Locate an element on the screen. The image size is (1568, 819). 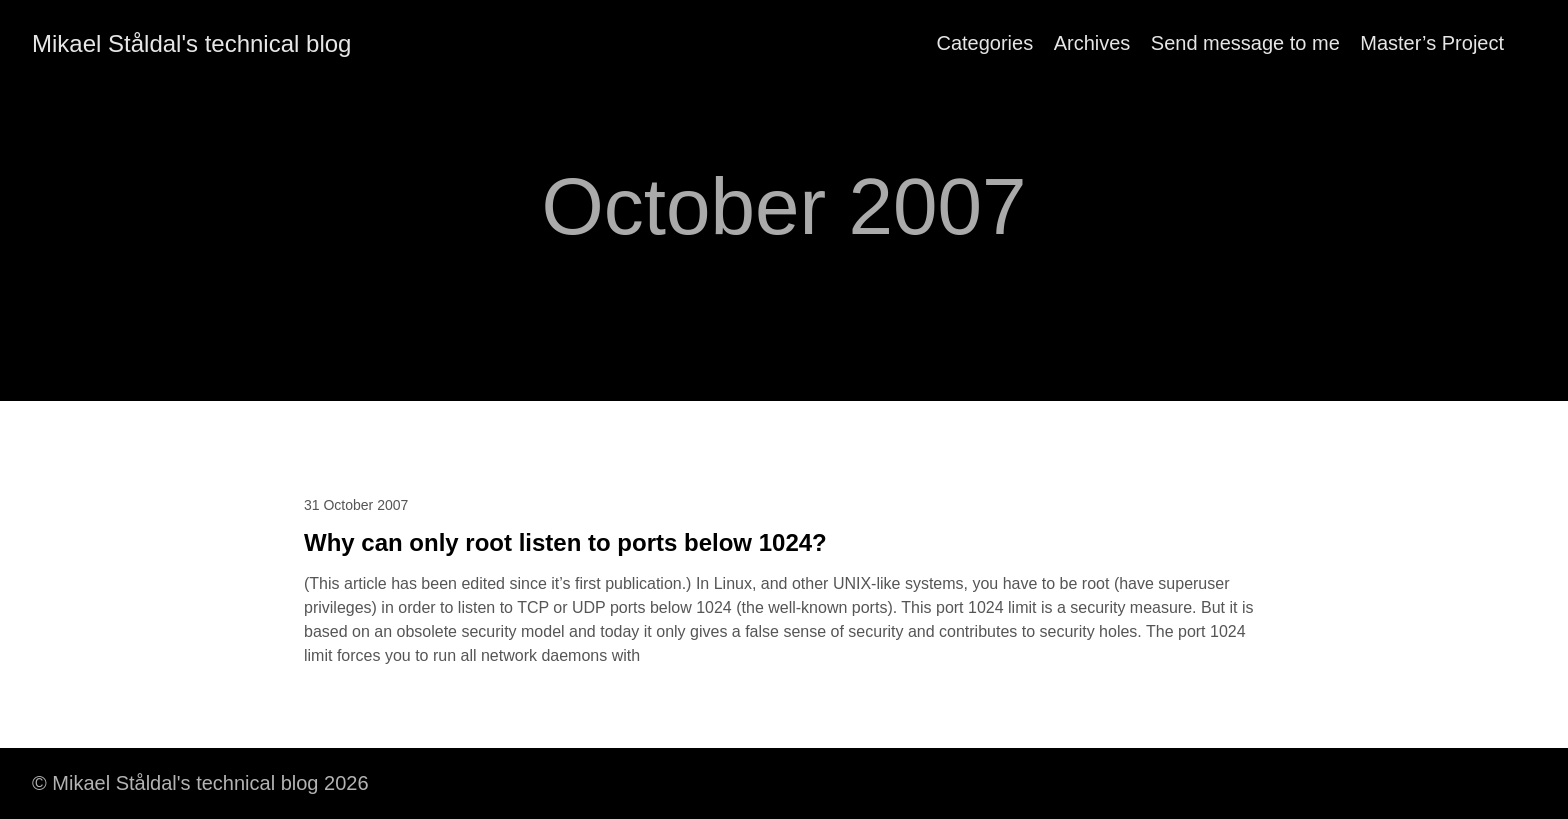
Send message to me is located at coordinates (1245, 43).